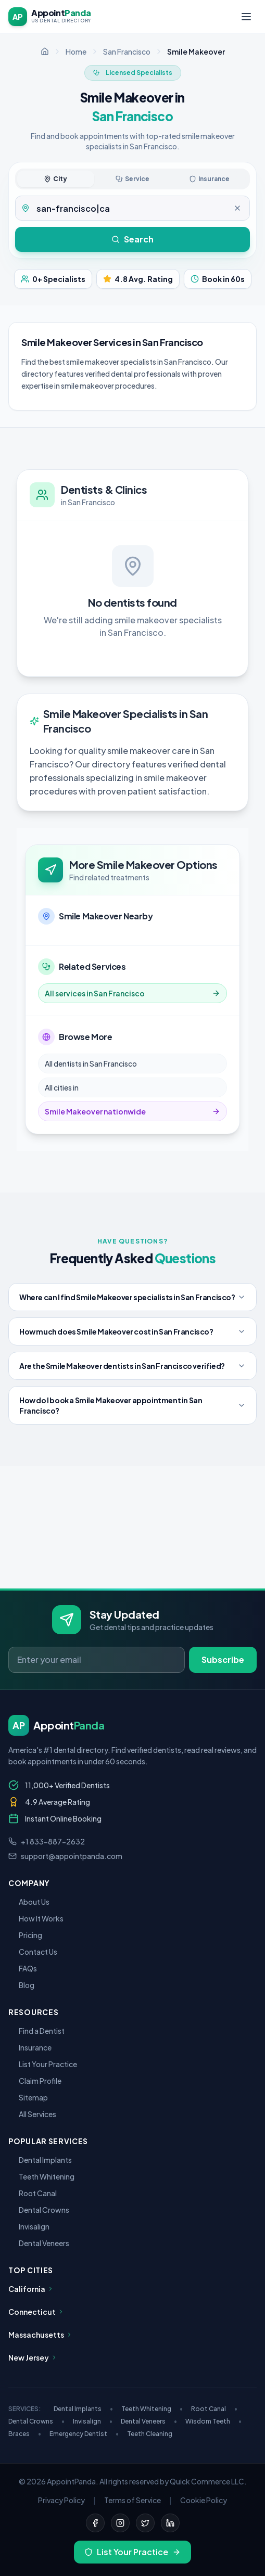  What do you see at coordinates (132, 179) in the screenshot?
I see `[tablist]` at bounding box center [132, 179].